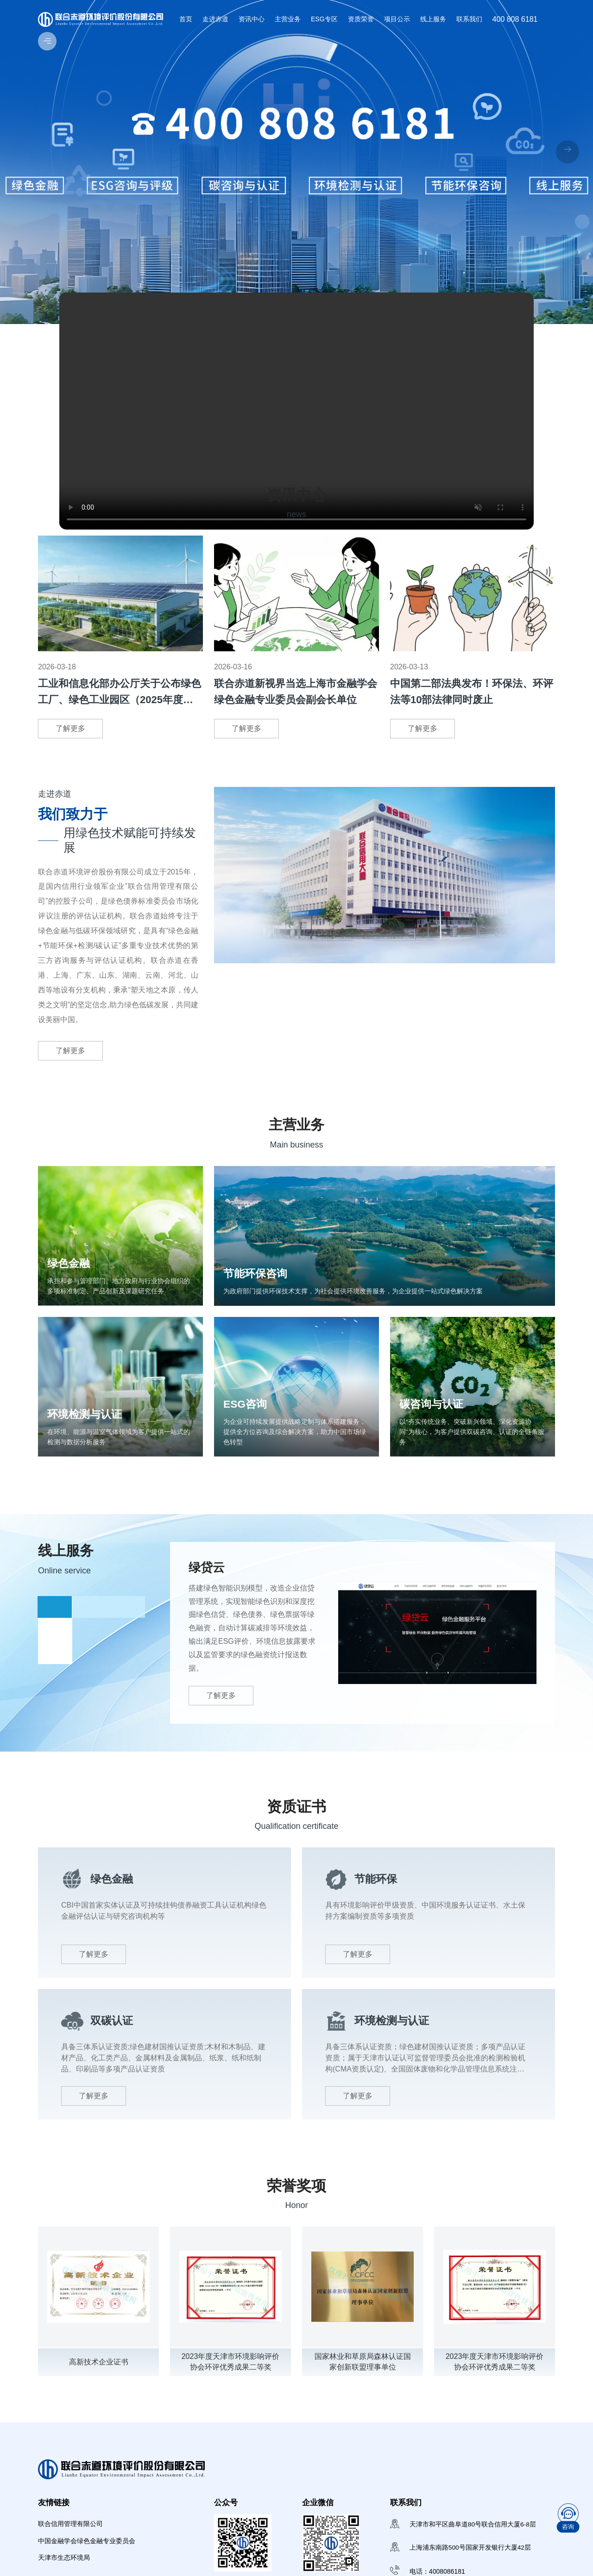  Describe the element at coordinates (64, 2569) in the screenshot. I see `天津市生态环境局` at that location.